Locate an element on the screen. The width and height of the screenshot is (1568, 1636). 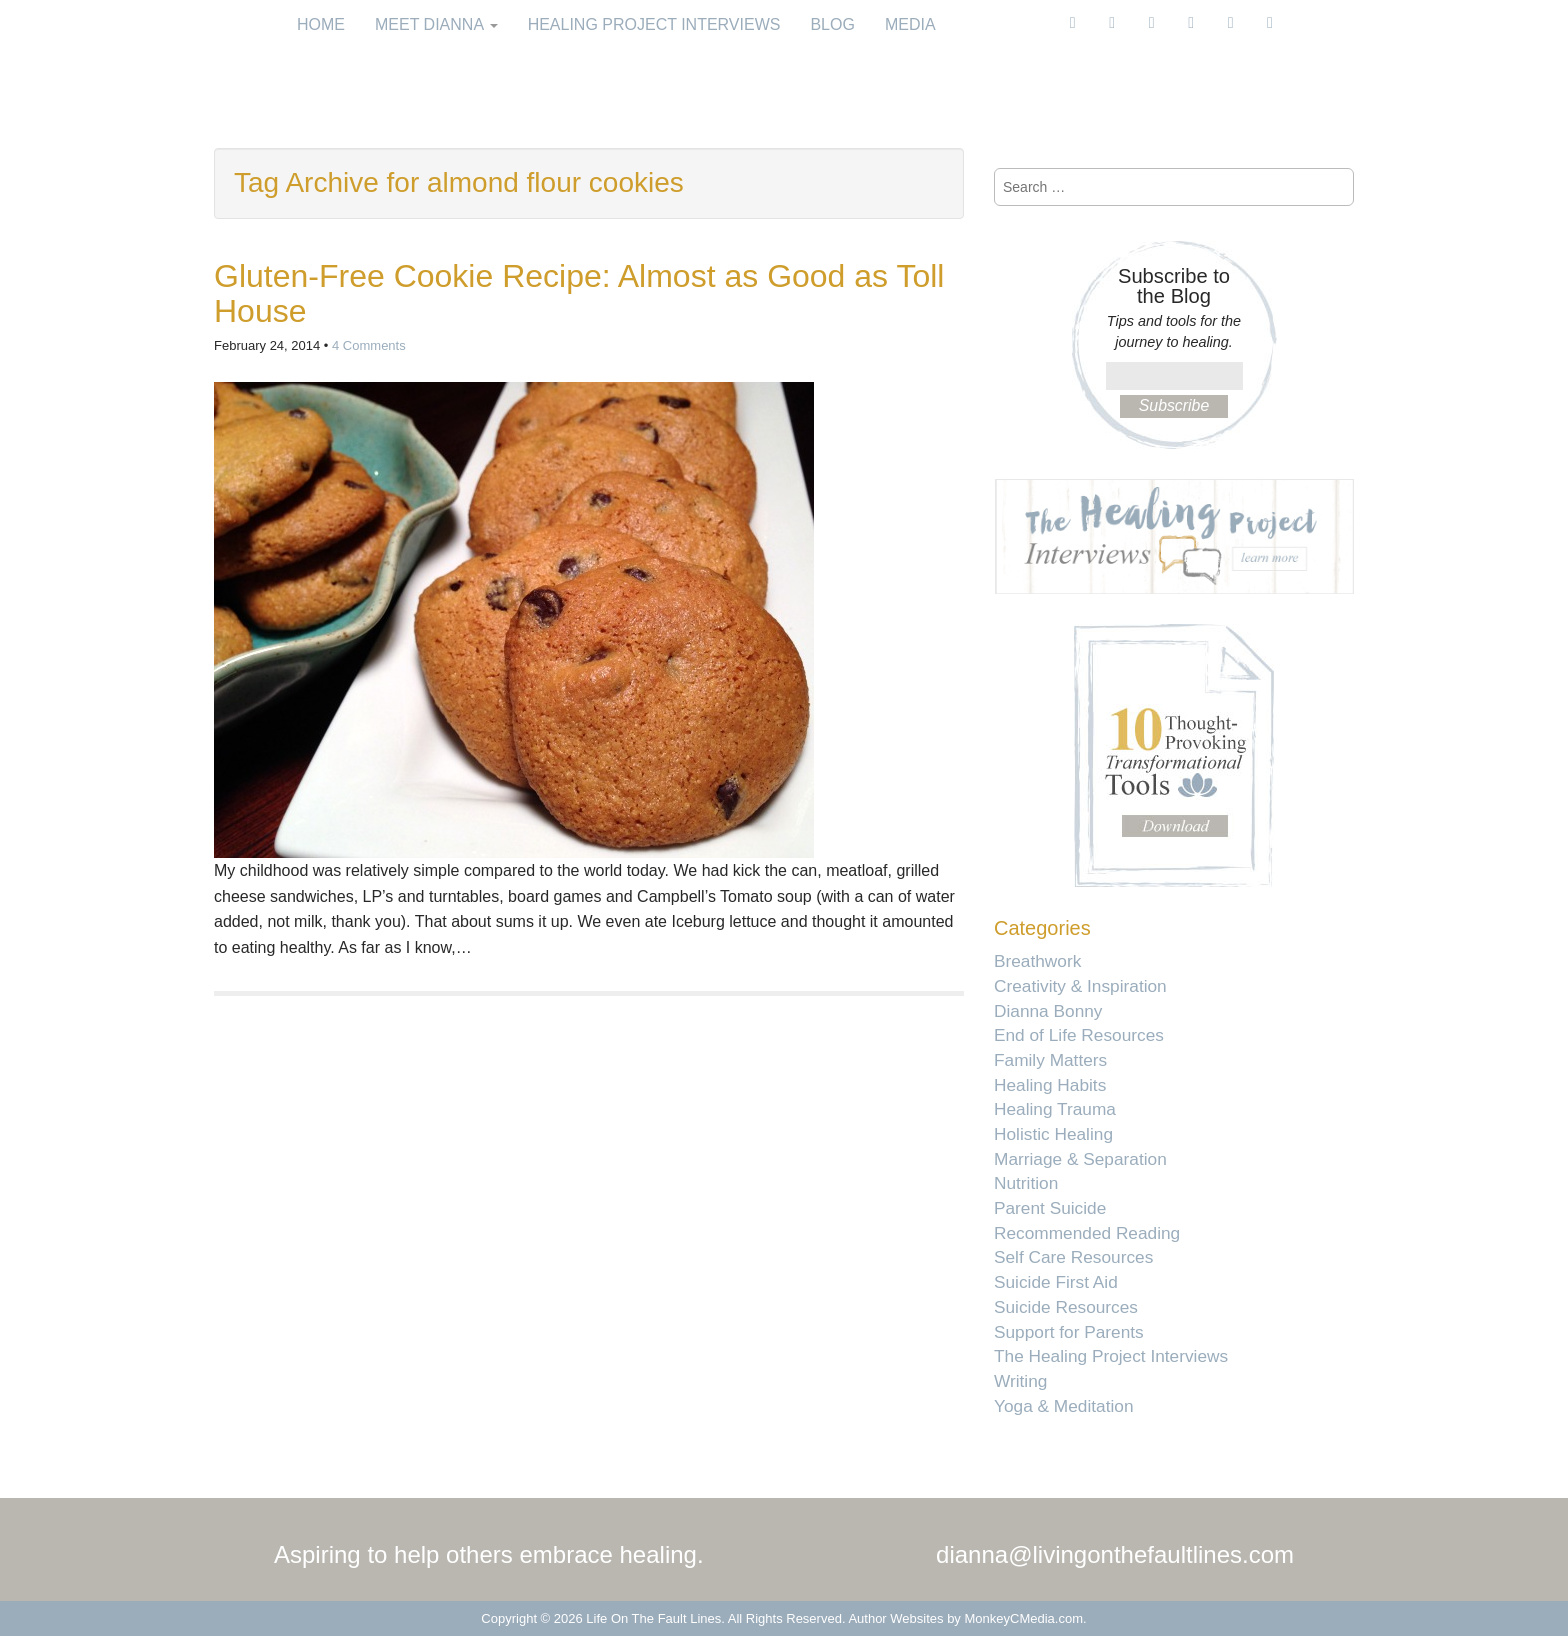
Parent Suicide is located at coordinates (1050, 1208).